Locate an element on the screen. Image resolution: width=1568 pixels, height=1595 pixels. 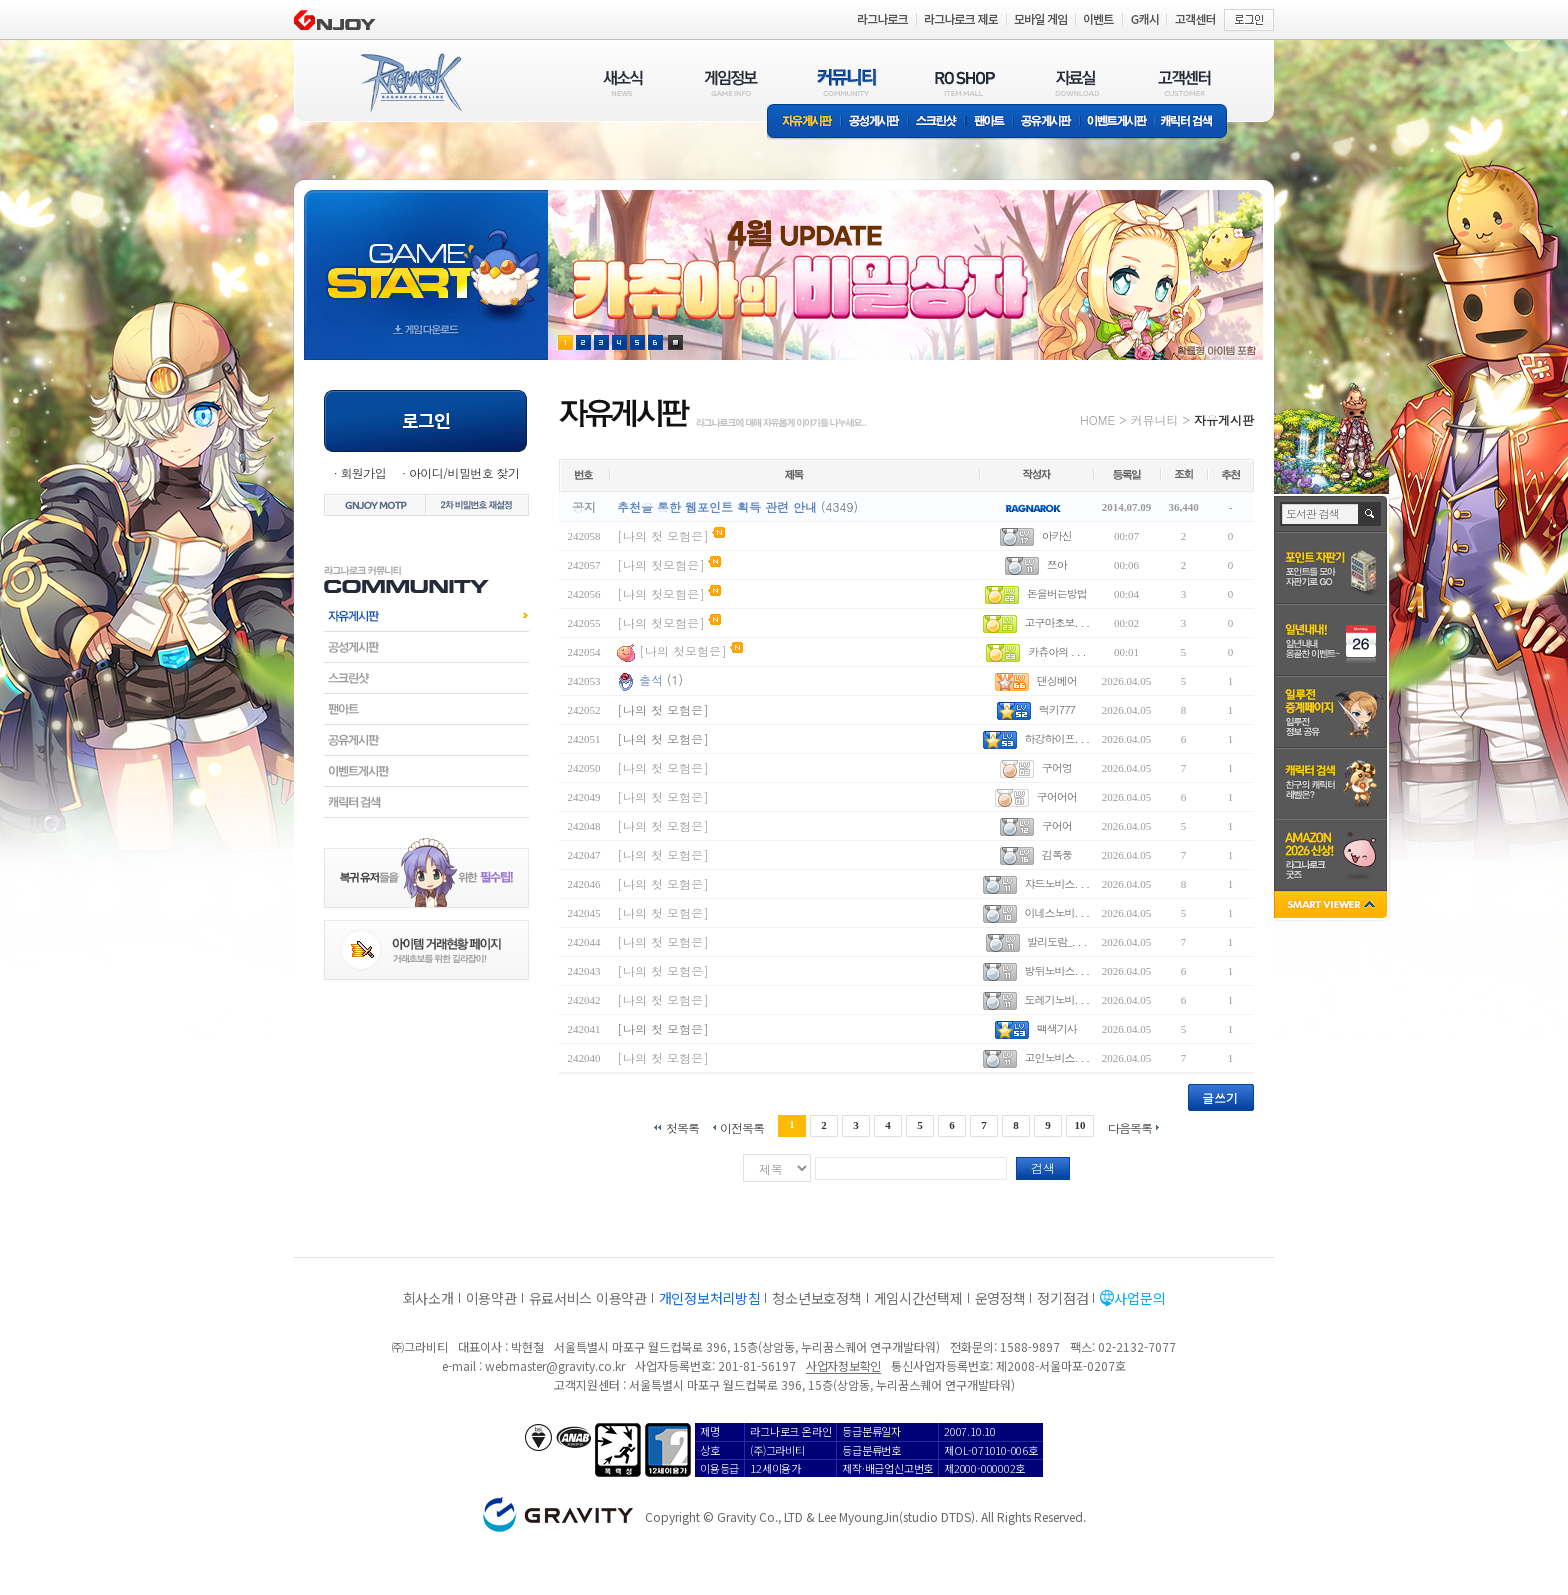
스크린샷 is located at coordinates (937, 122).